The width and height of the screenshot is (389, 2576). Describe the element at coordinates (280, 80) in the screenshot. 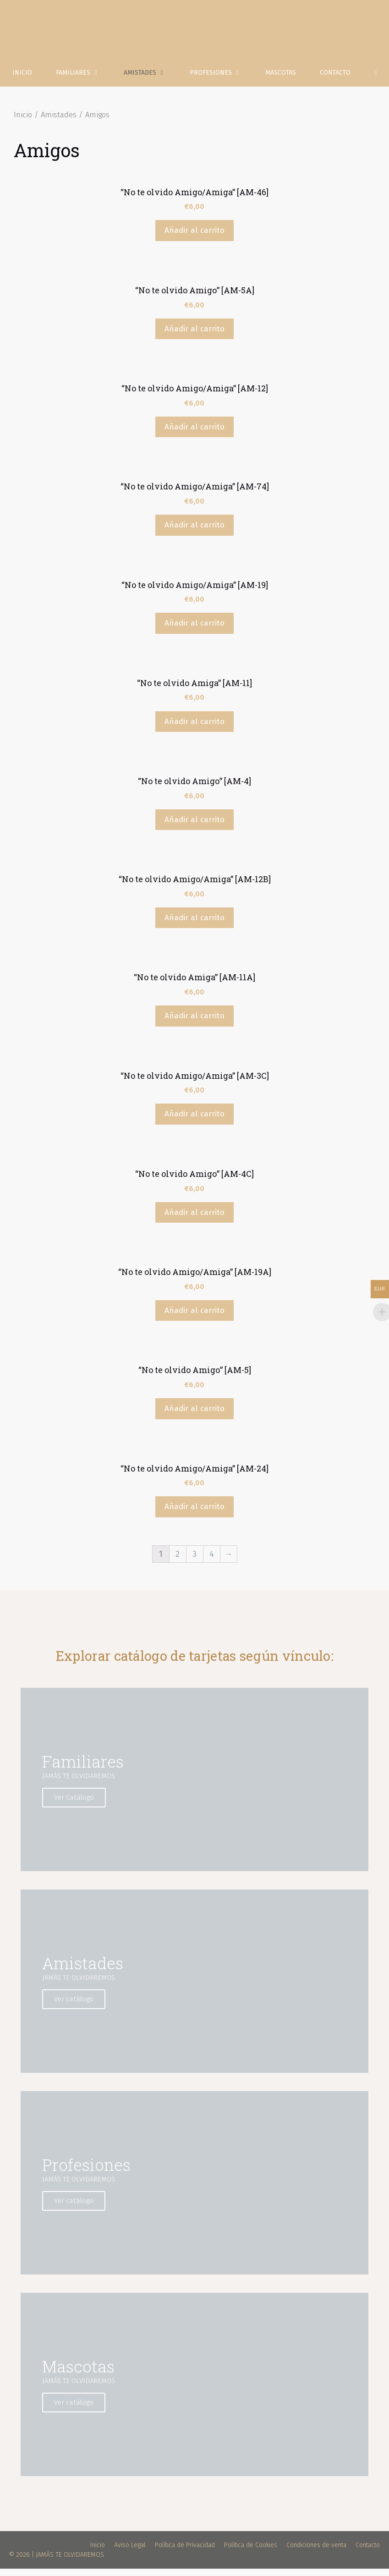

I see `Mascotas` at that location.